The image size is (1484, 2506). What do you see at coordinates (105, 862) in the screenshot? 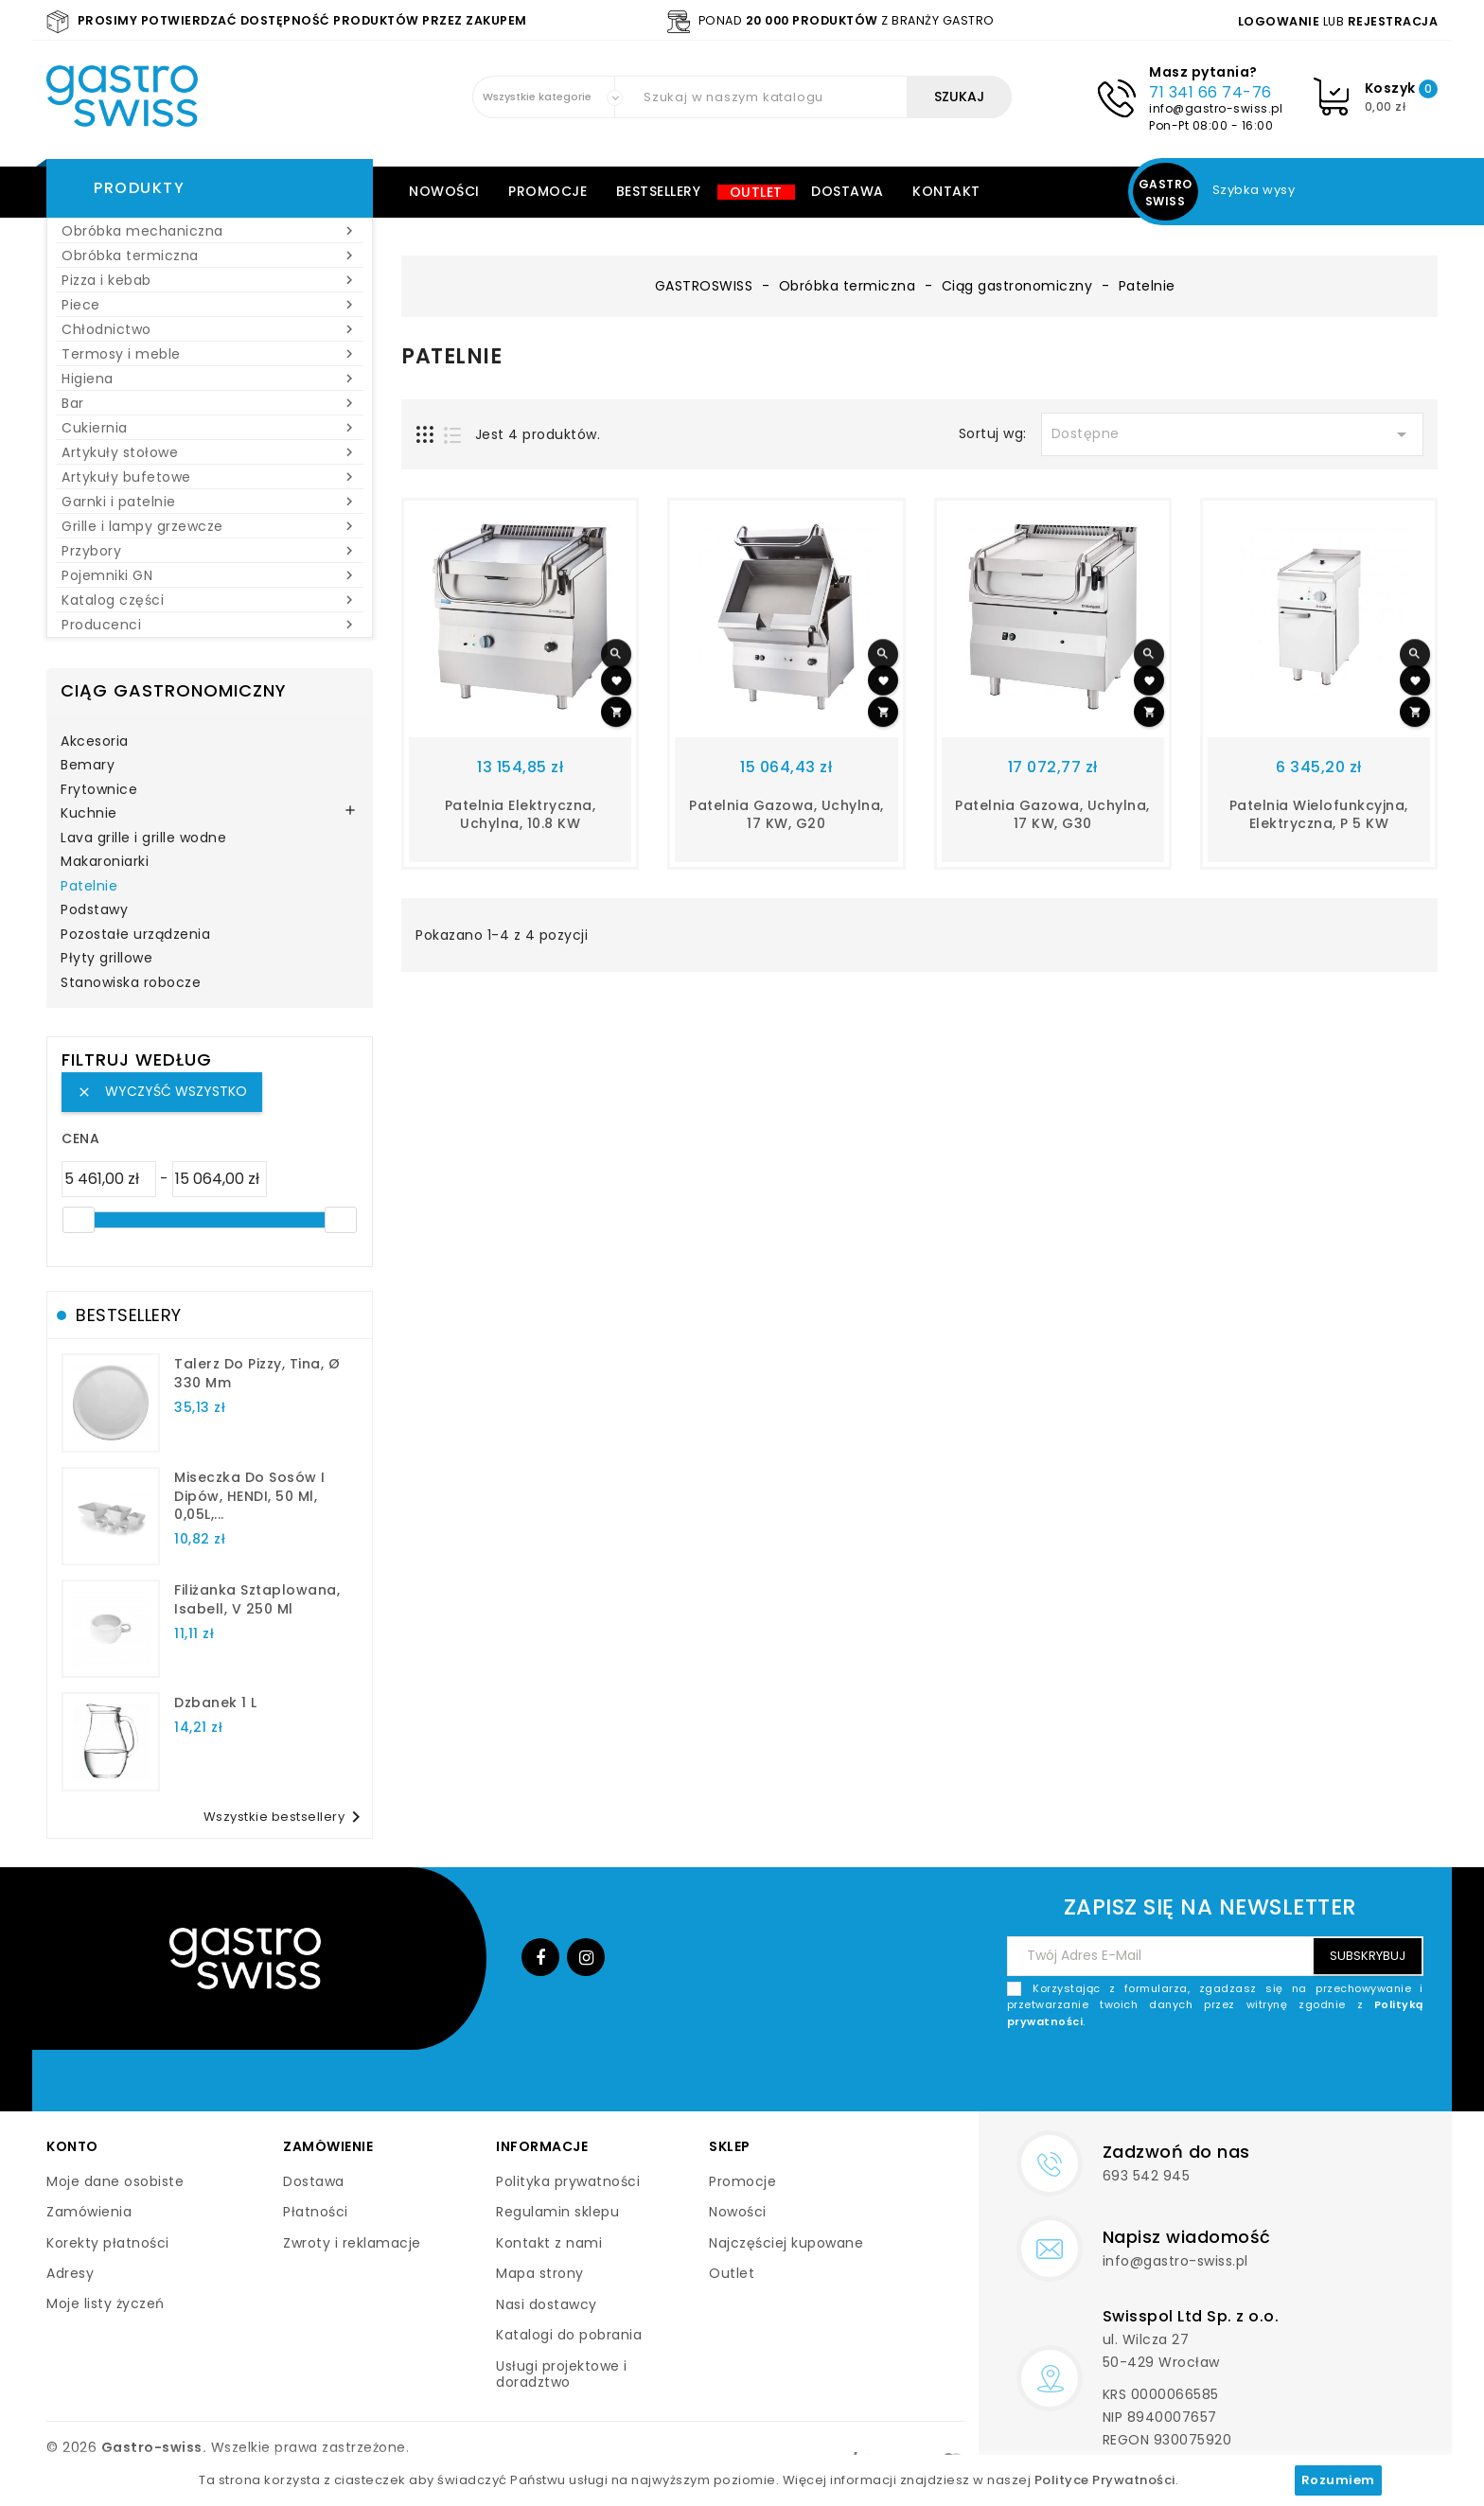
I see `Makaroniarki` at bounding box center [105, 862].